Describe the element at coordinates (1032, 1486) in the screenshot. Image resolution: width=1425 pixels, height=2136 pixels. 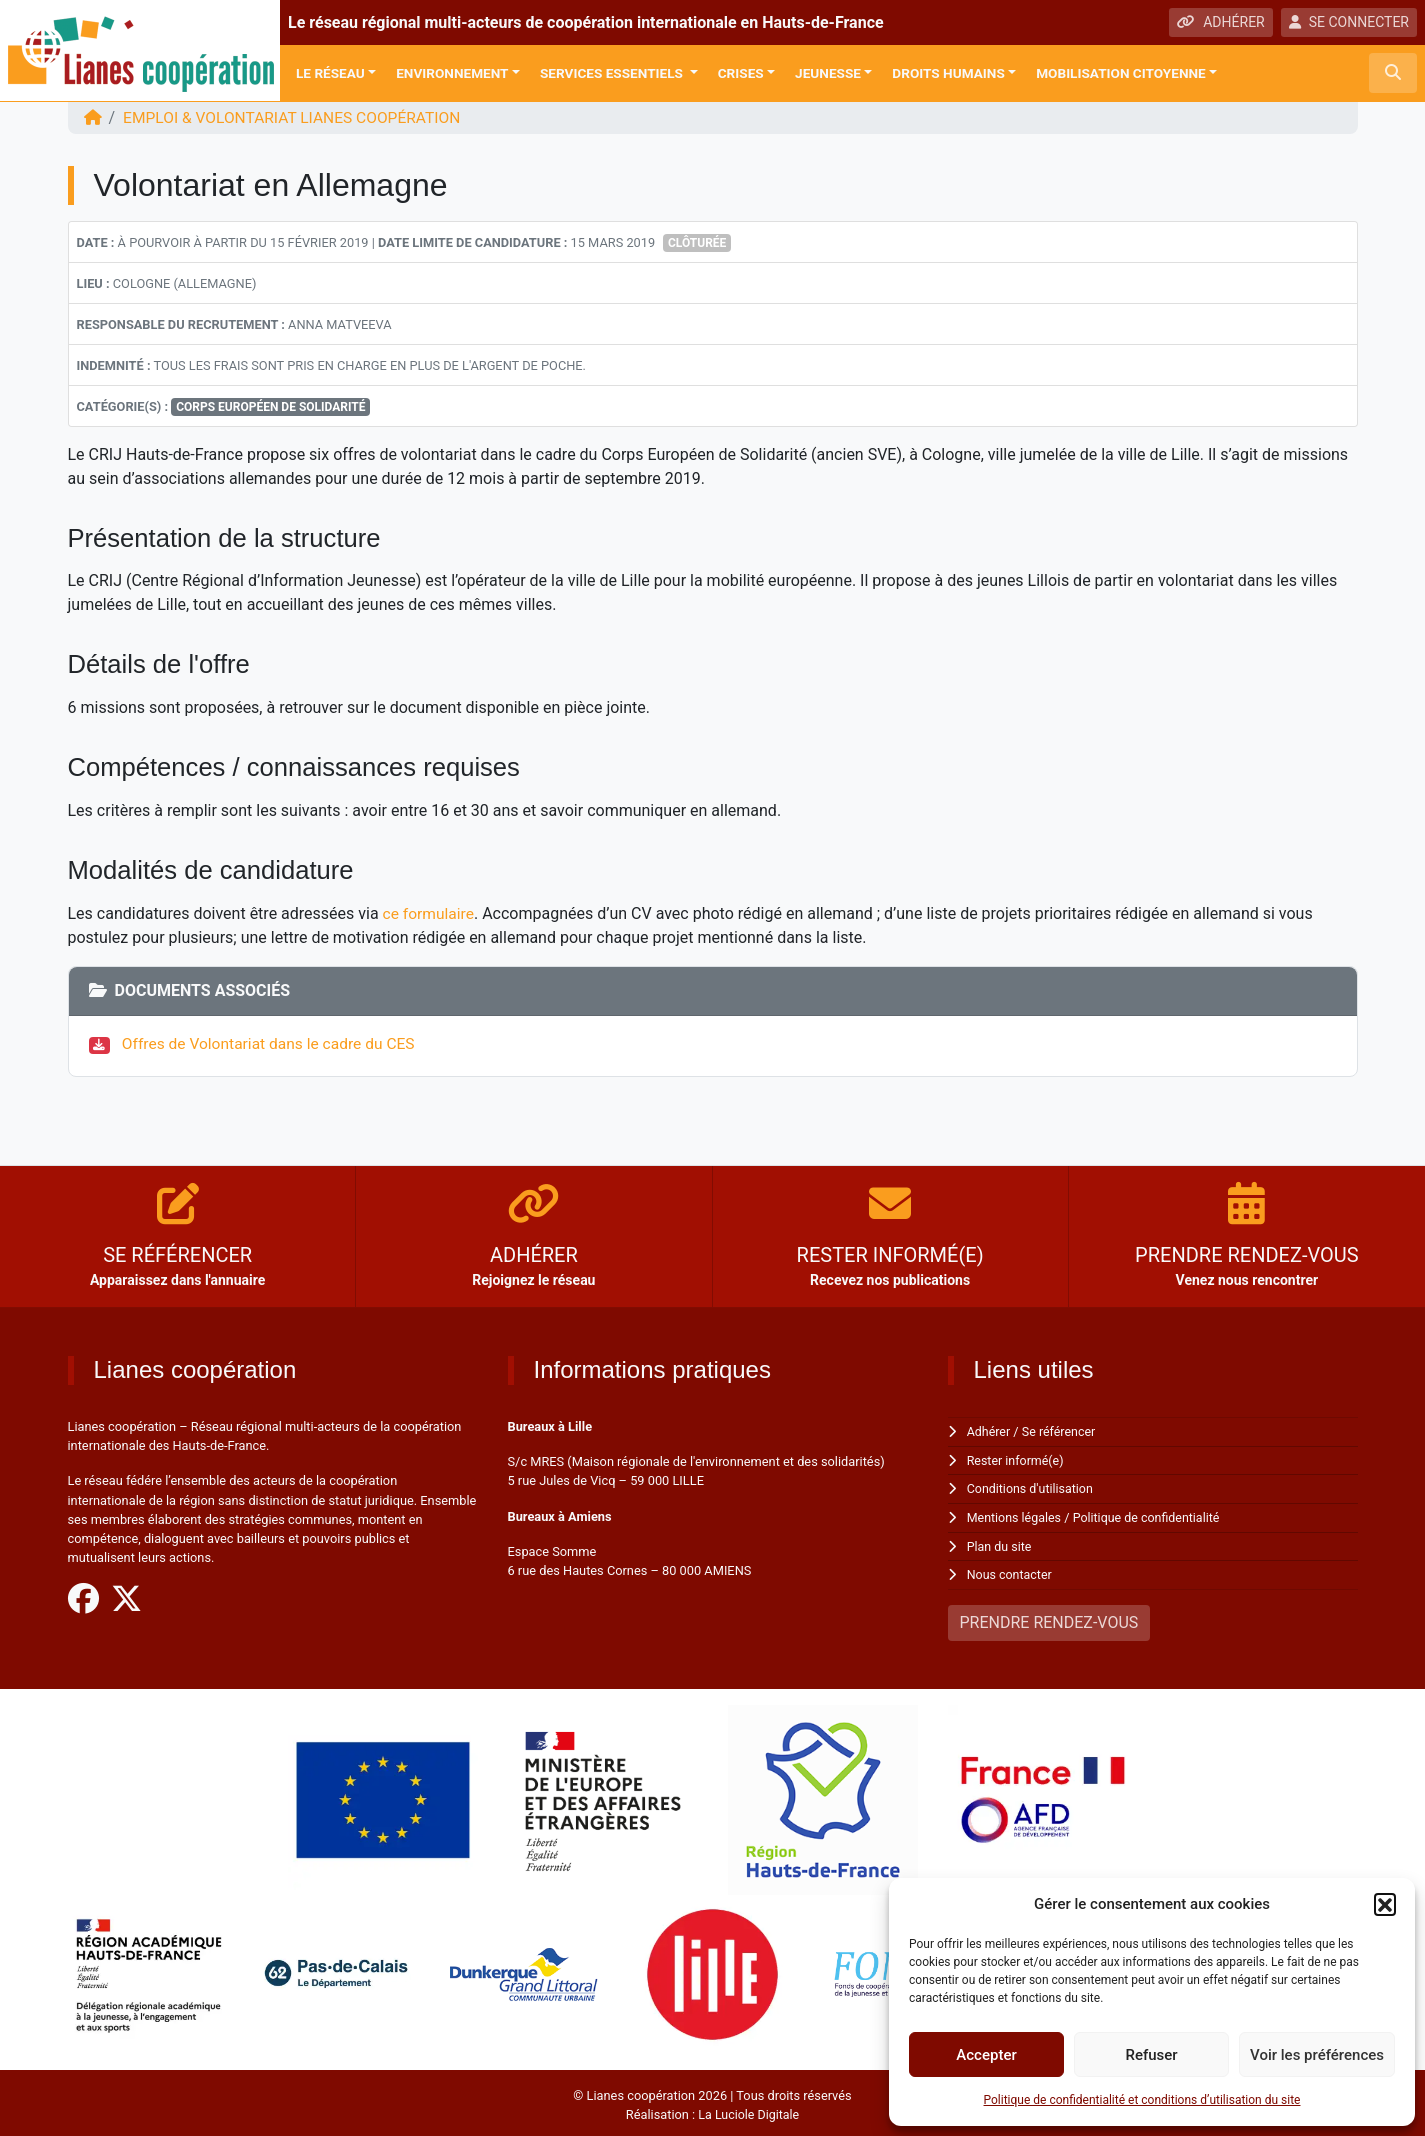
I see `Conditions d'utilisation` at that location.